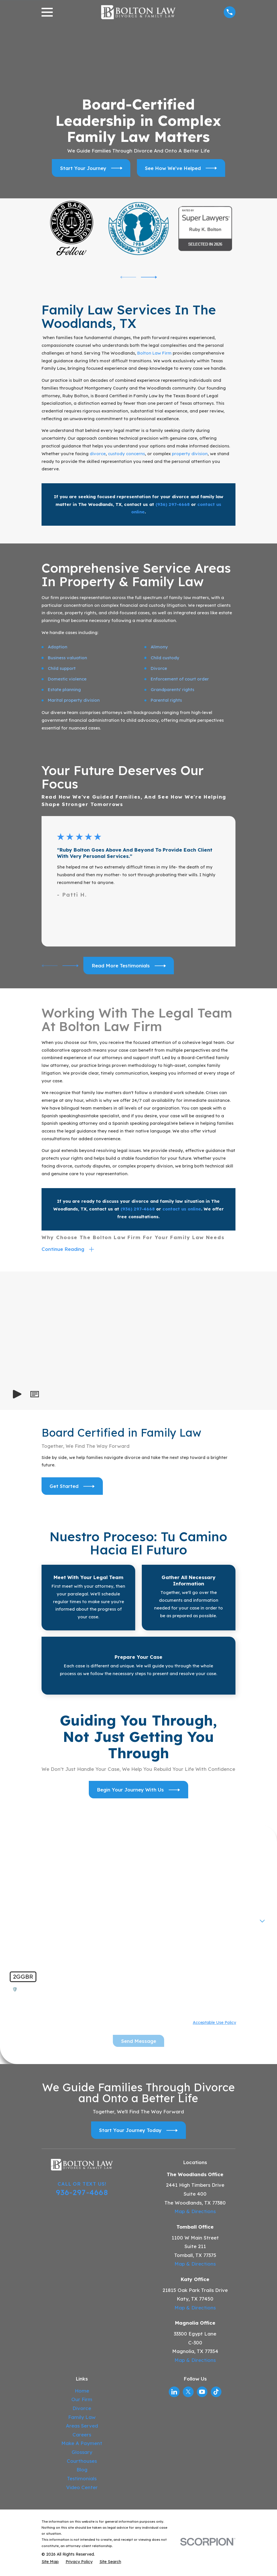 The image size is (277, 2576). What do you see at coordinates (154, 1879) in the screenshot?
I see `Last Name` at bounding box center [154, 1879].